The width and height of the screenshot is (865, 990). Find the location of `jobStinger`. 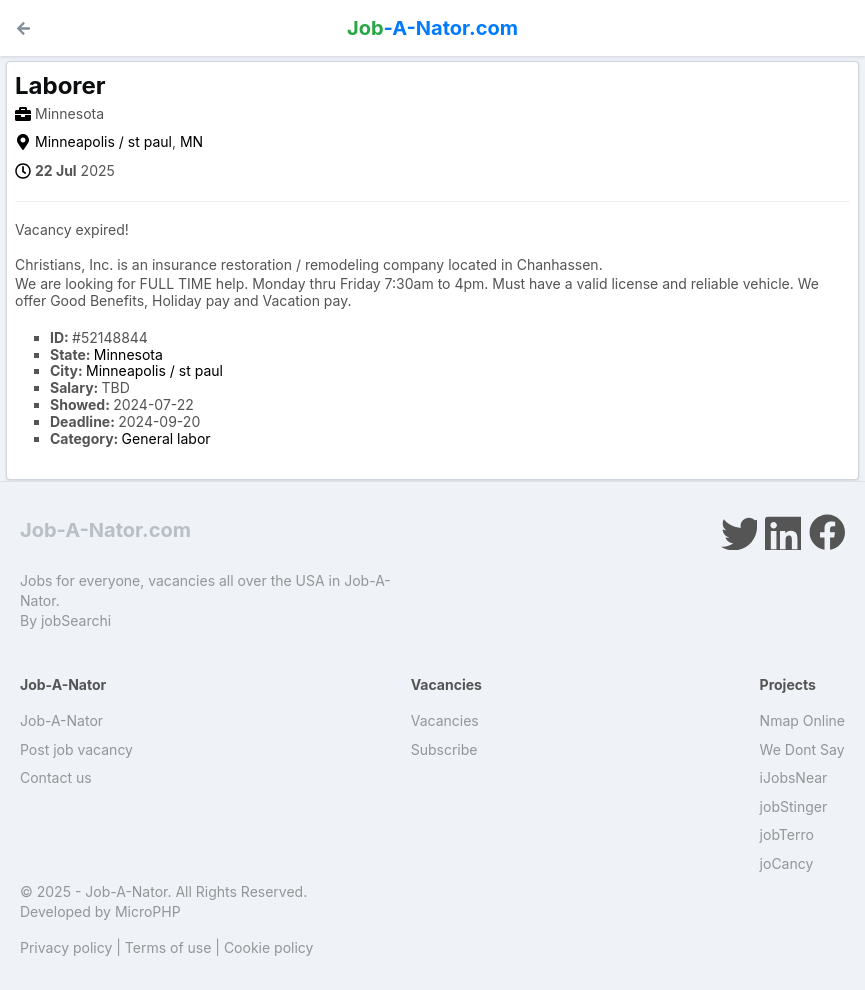

jobStinger is located at coordinates (794, 806).